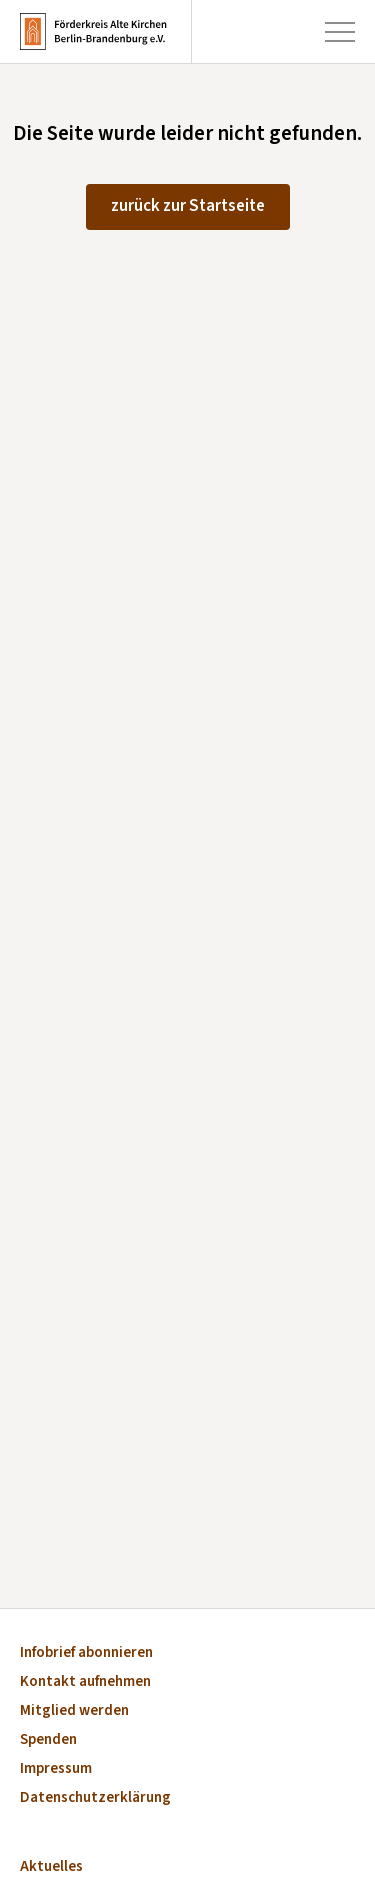  What do you see at coordinates (51, 1867) in the screenshot?
I see `Aktuelles` at bounding box center [51, 1867].